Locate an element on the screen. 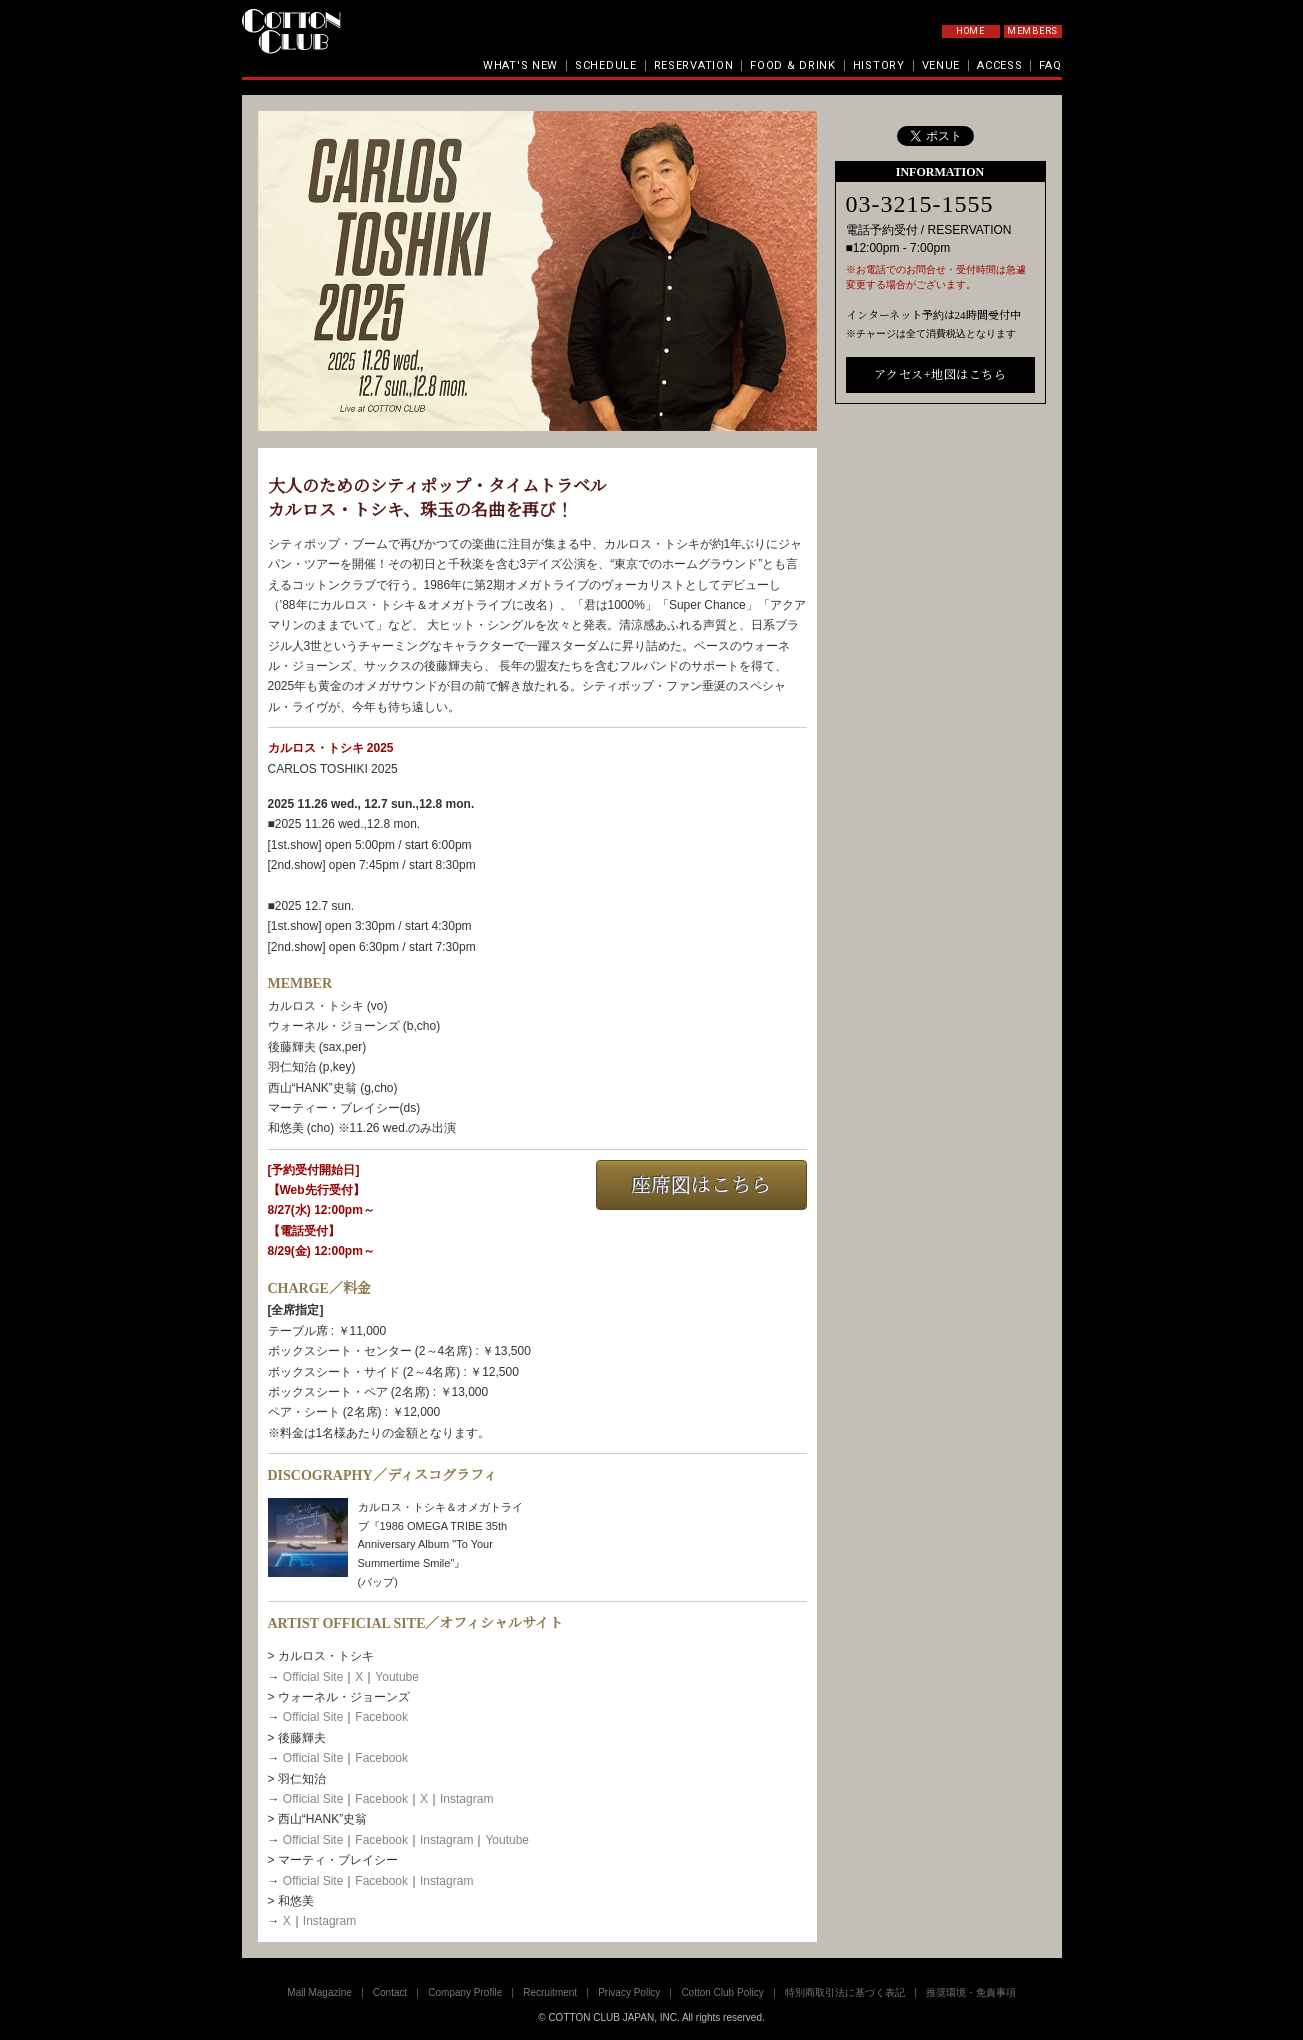 This screenshot has height=2040, width=1303. 03-3215-1555 is located at coordinates (920, 524).